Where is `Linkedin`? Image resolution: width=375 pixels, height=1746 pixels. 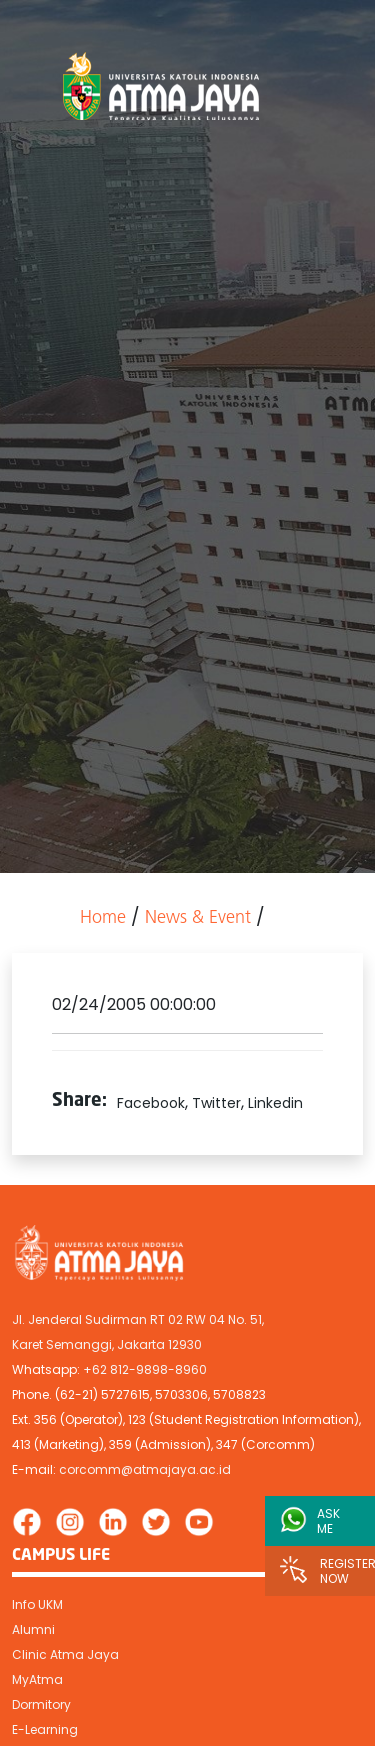
Linkedin is located at coordinates (275, 1103).